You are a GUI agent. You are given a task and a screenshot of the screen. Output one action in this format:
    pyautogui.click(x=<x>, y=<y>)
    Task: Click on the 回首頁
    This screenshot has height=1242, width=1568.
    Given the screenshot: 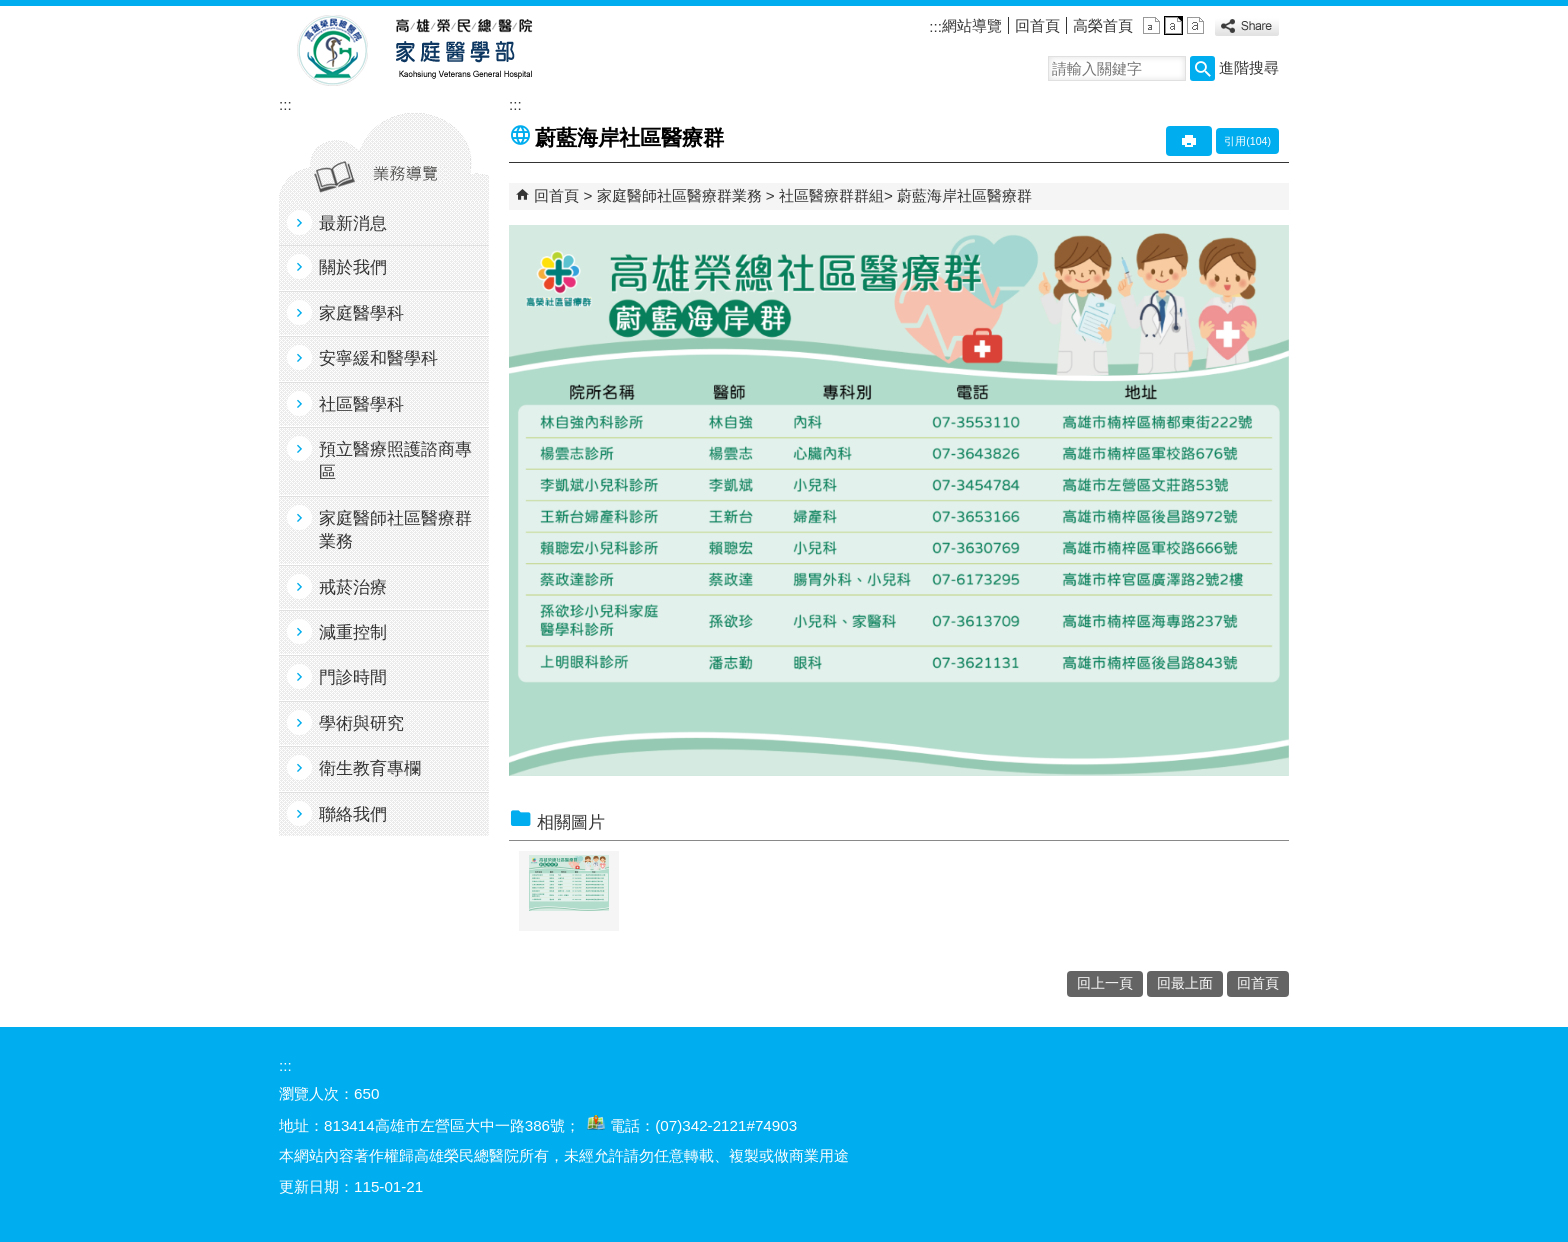 What is the action you would take?
    pyautogui.click(x=1037, y=25)
    